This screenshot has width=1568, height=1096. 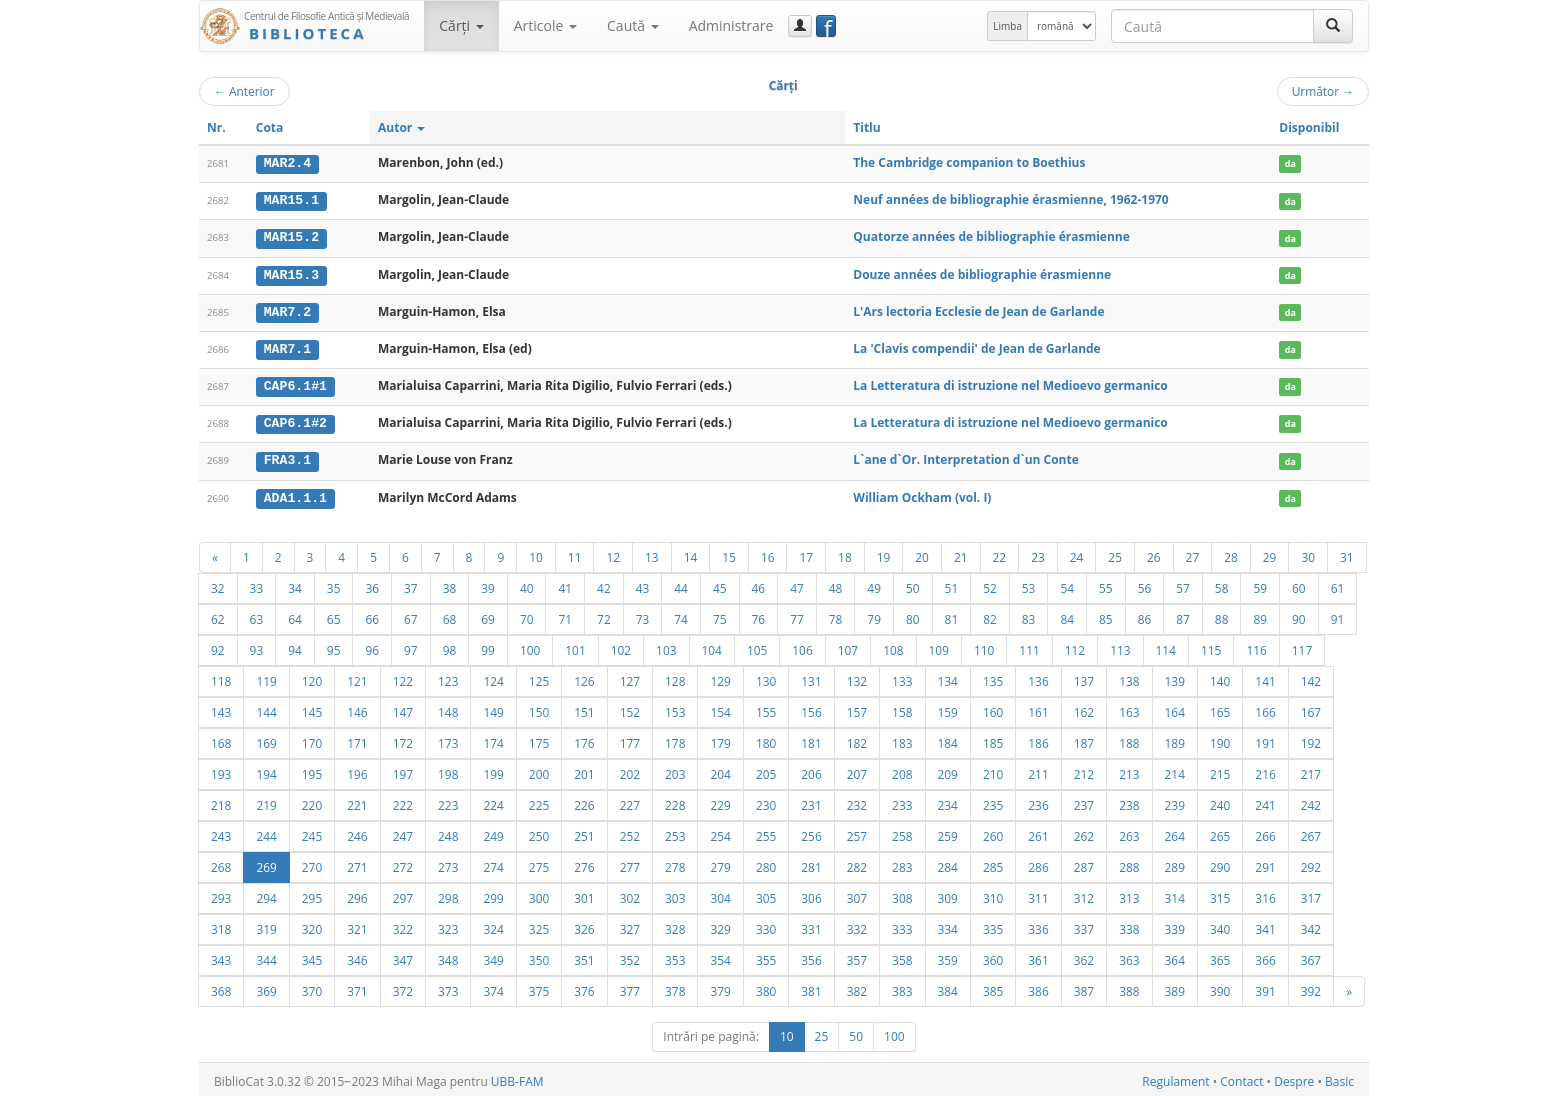 What do you see at coordinates (731, 25) in the screenshot?
I see `Administrare` at bounding box center [731, 25].